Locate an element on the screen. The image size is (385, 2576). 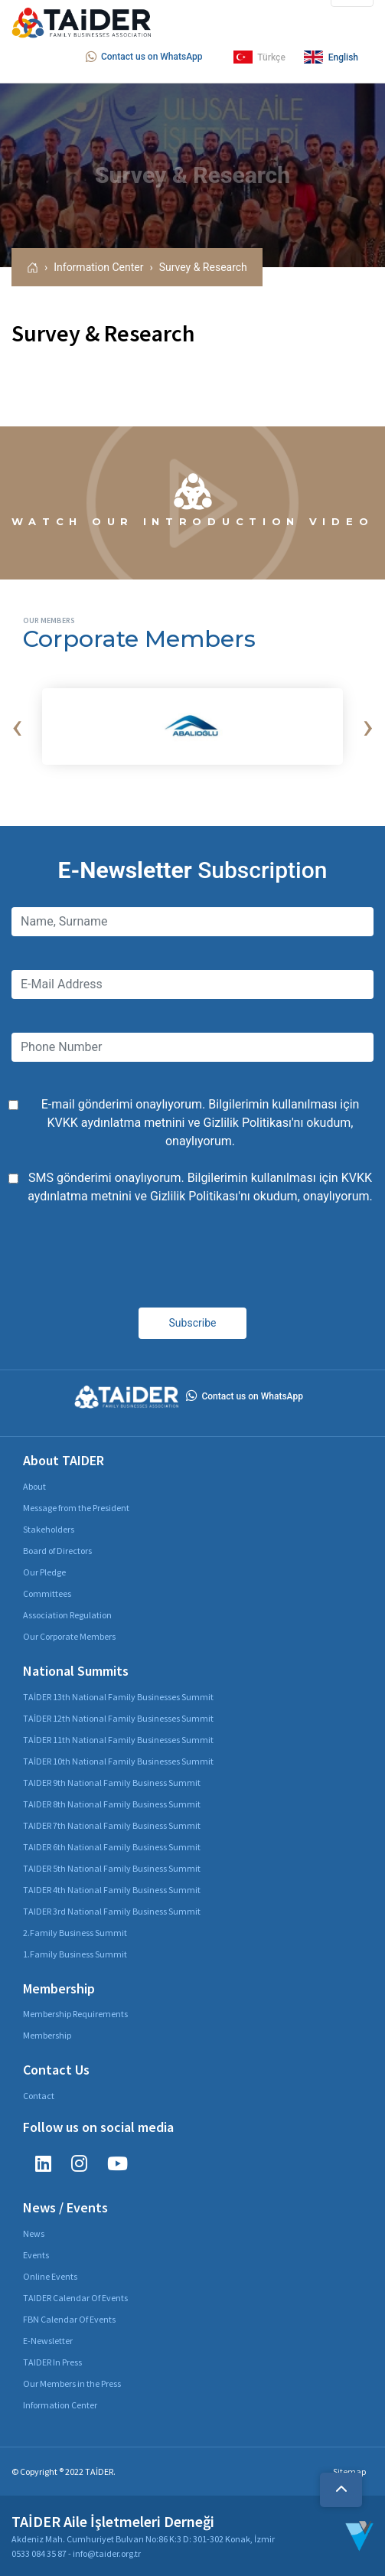
Stakeholders is located at coordinates (48, 1529).